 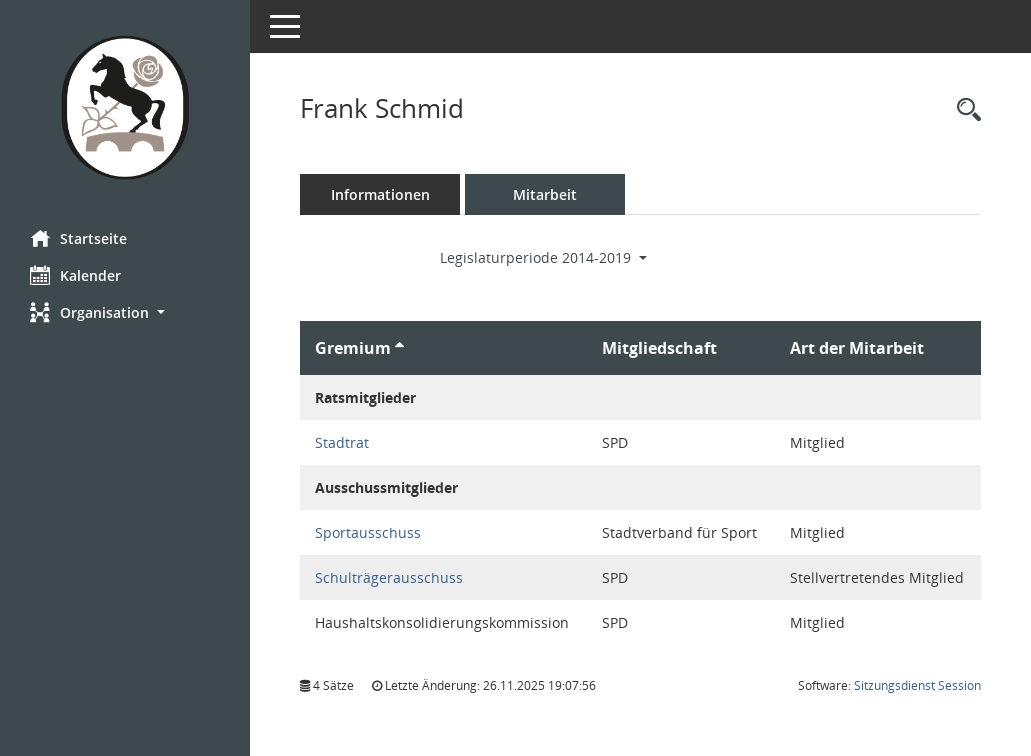 I want to click on Sportausschuss [Details anzeigen: Sportausschuss], so click(x=368, y=532).